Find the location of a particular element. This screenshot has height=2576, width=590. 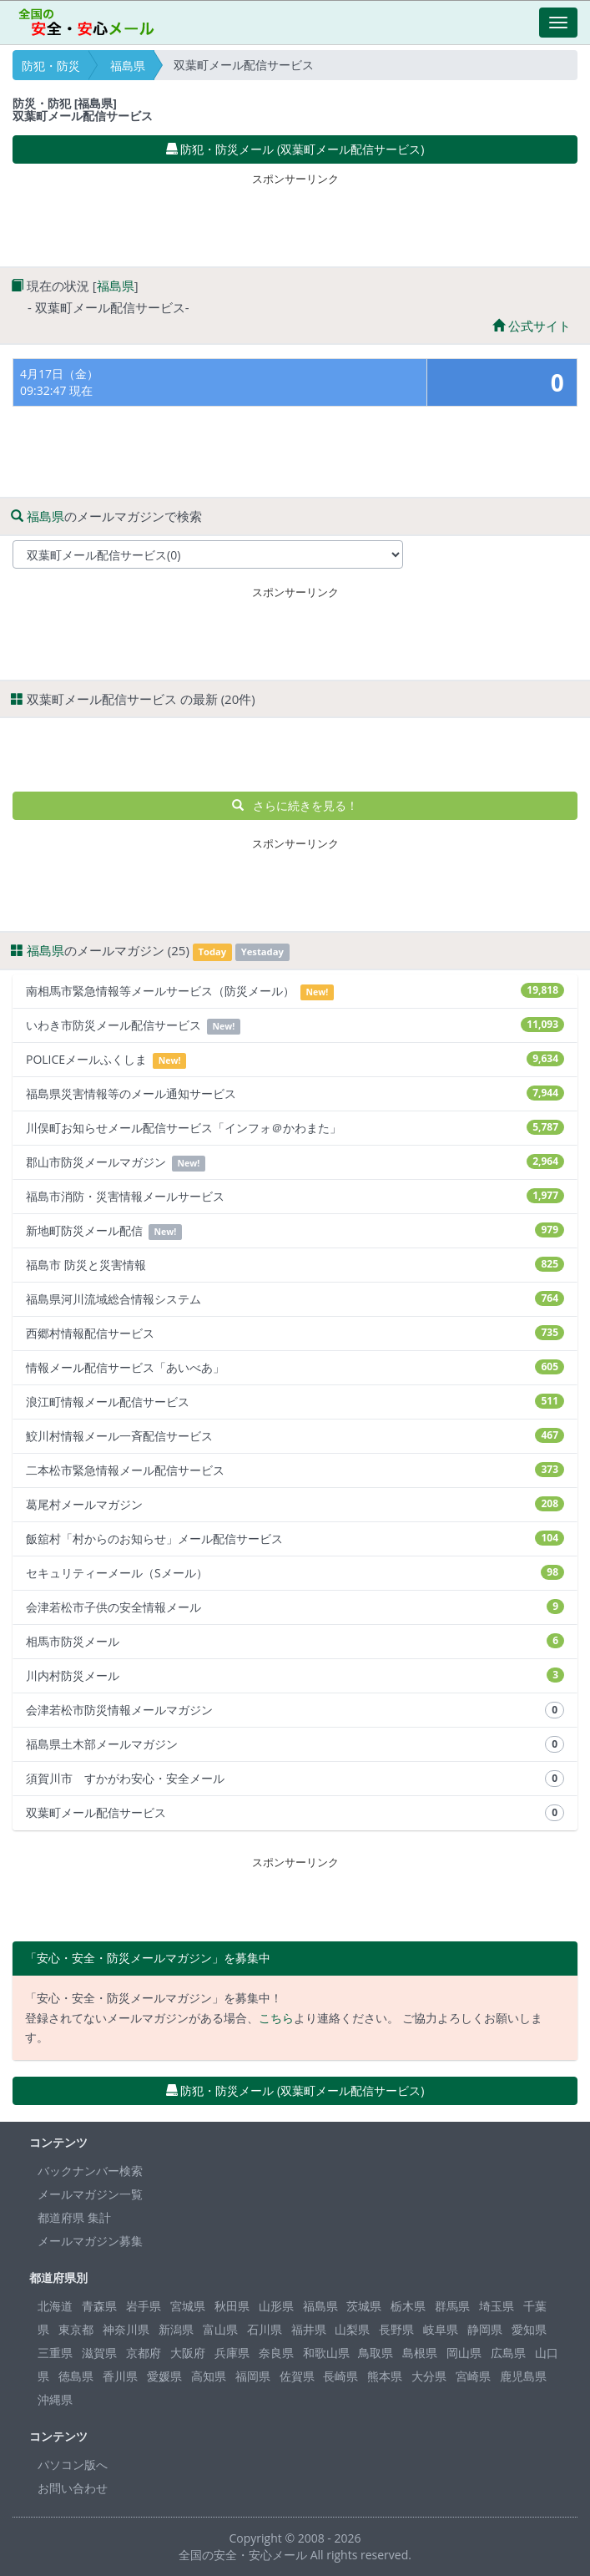

長野県 is located at coordinates (396, 2329).